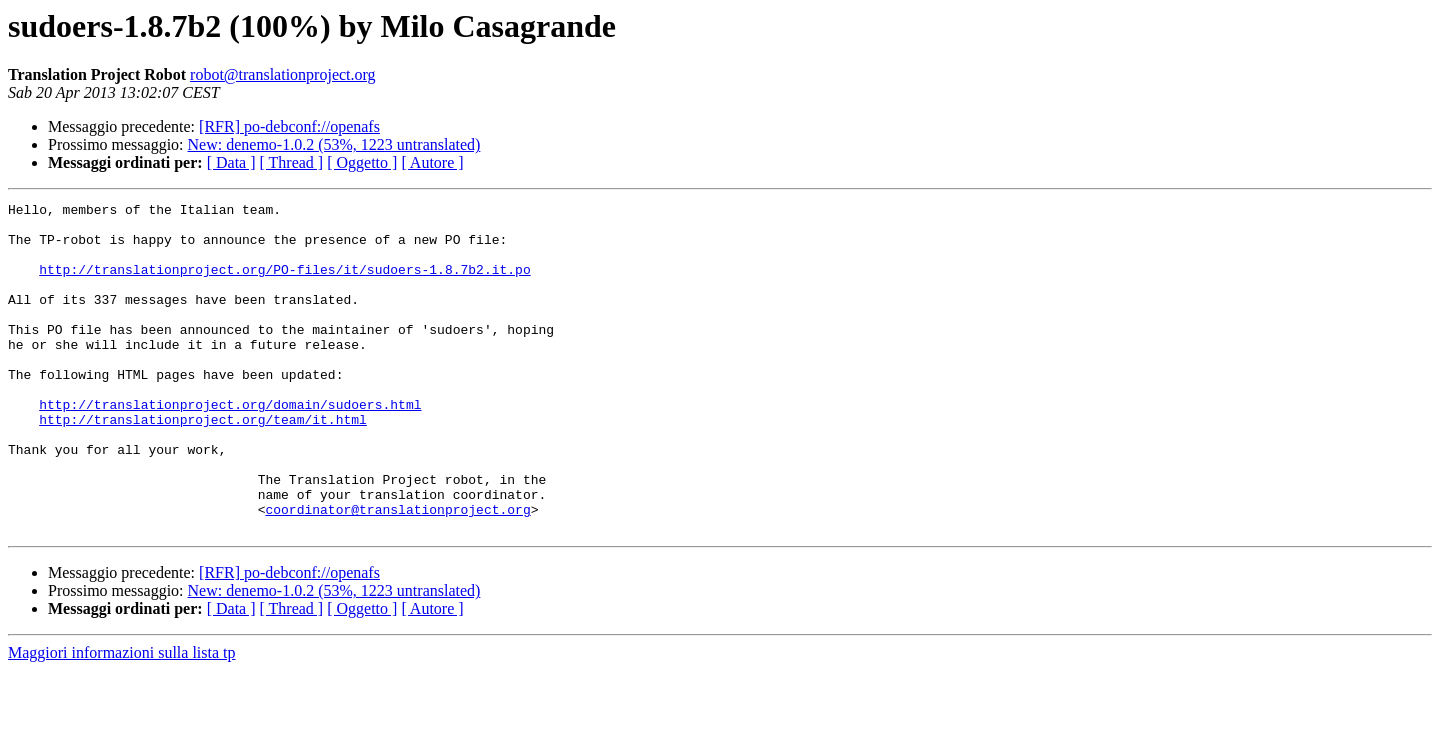  What do you see at coordinates (292, 162) in the screenshot?
I see `[ Thread ]` at bounding box center [292, 162].